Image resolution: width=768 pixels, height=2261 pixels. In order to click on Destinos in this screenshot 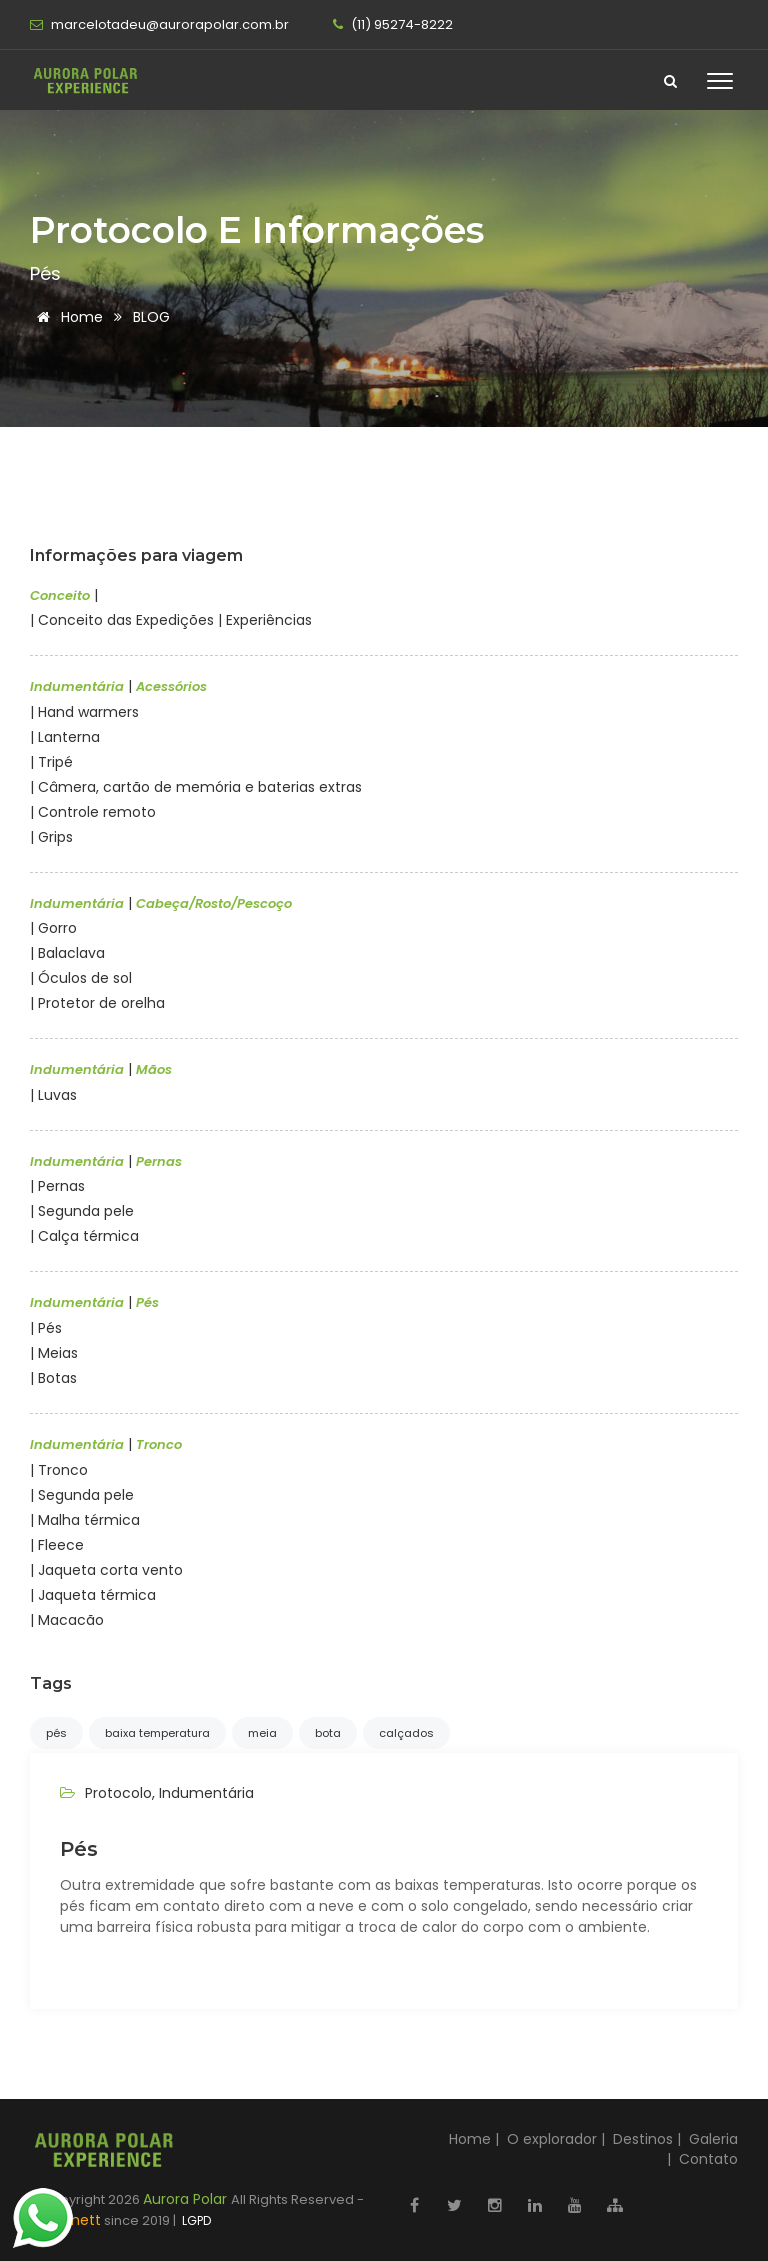, I will do `click(643, 2139)`.